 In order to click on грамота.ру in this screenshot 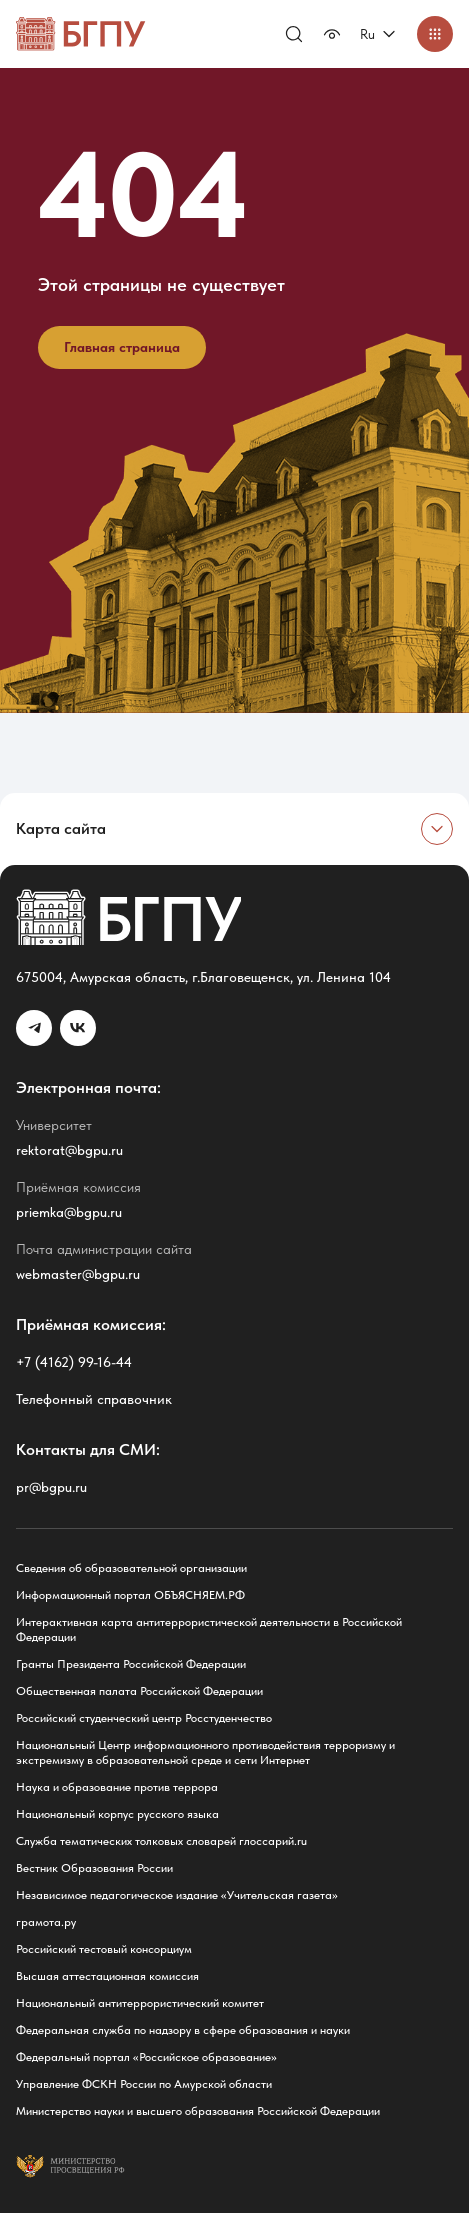, I will do `click(46, 1922)`.